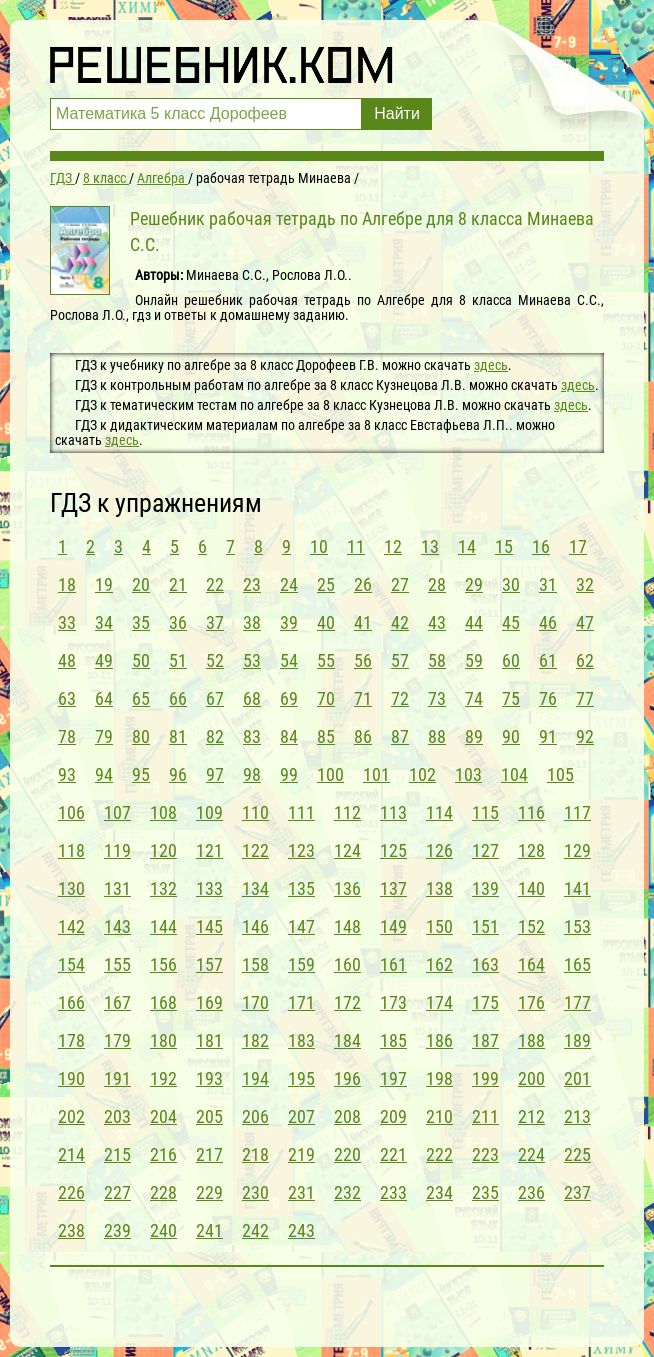 This screenshot has width=654, height=1357. What do you see at coordinates (577, 850) in the screenshot?
I see `129` at bounding box center [577, 850].